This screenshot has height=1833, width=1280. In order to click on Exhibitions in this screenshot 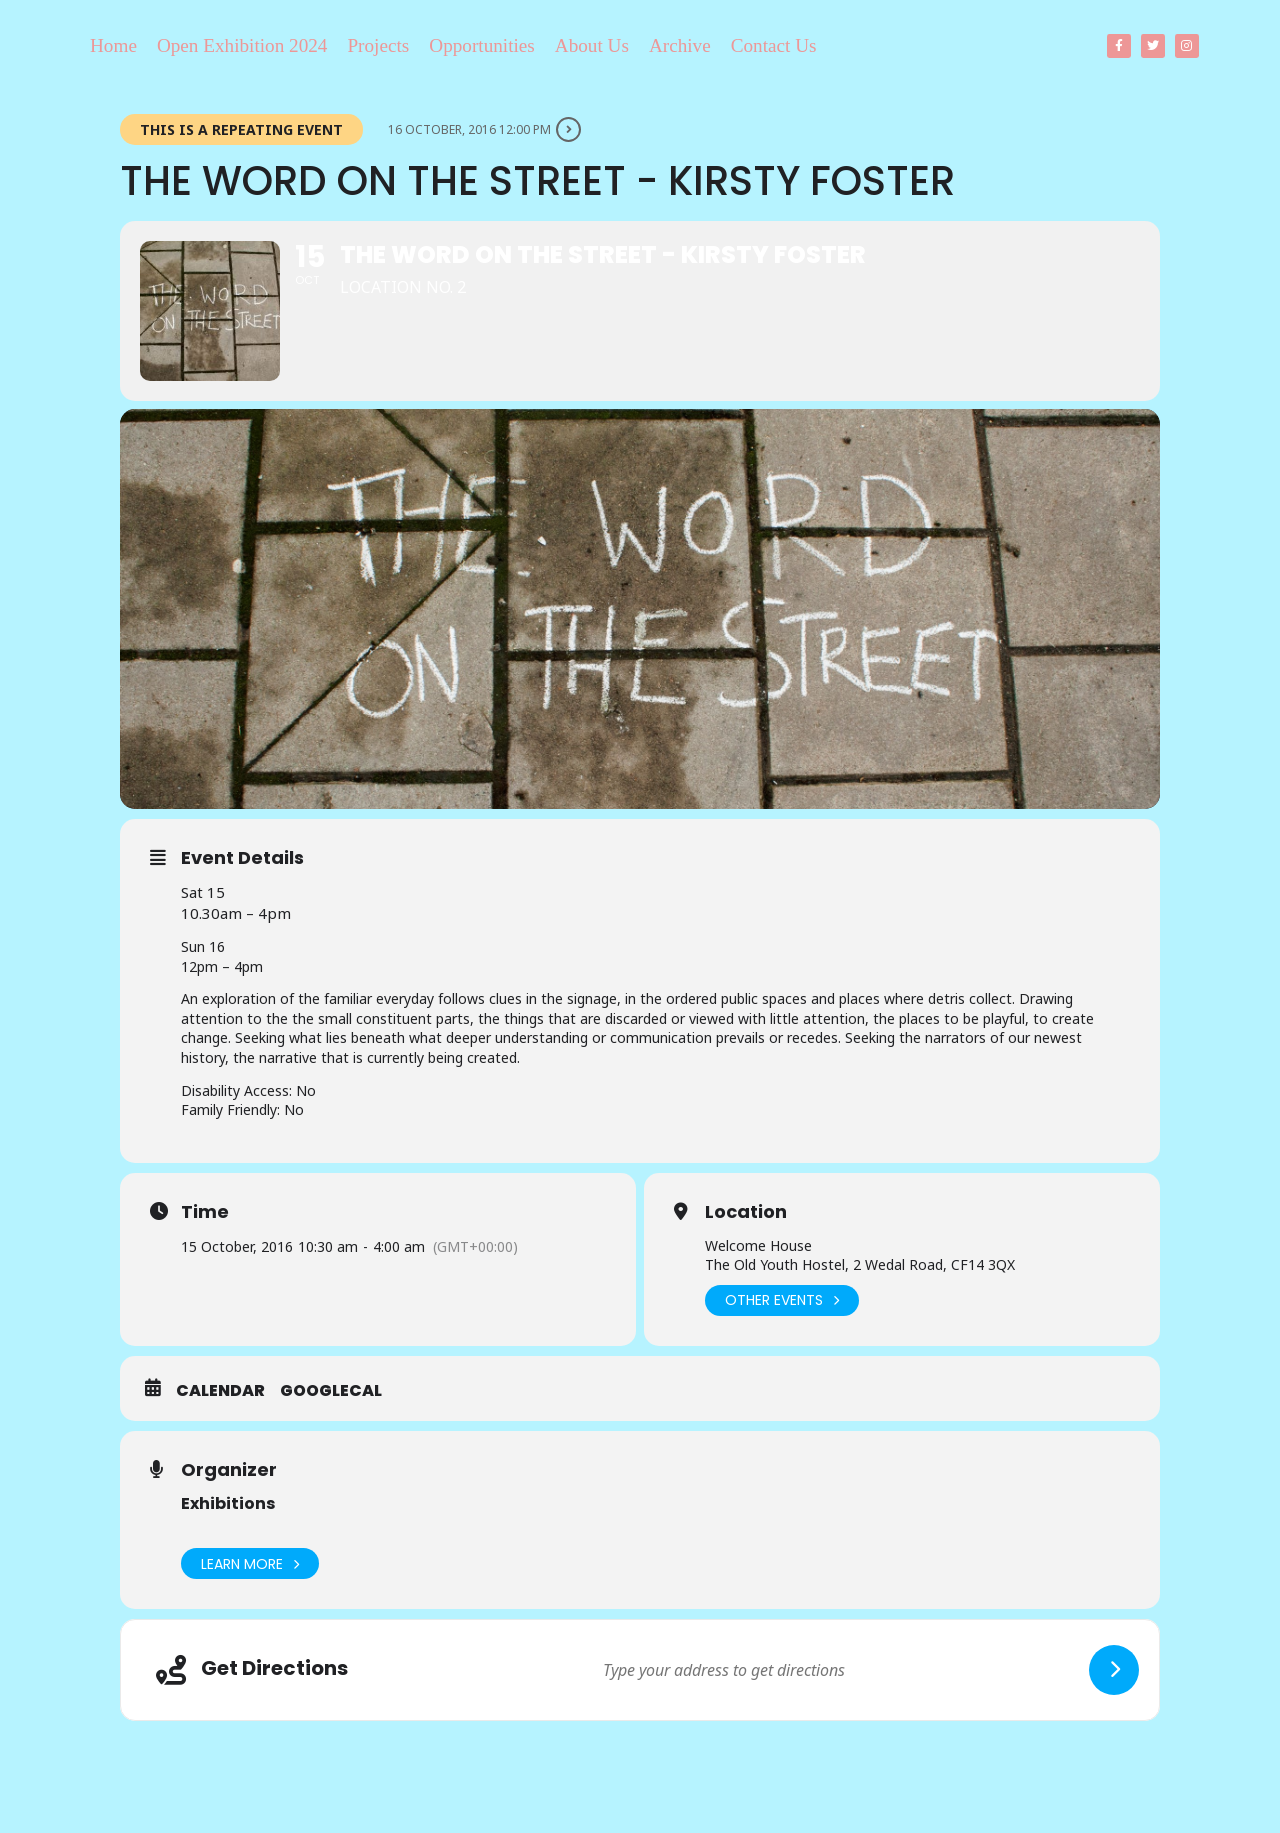, I will do `click(228, 1503)`.